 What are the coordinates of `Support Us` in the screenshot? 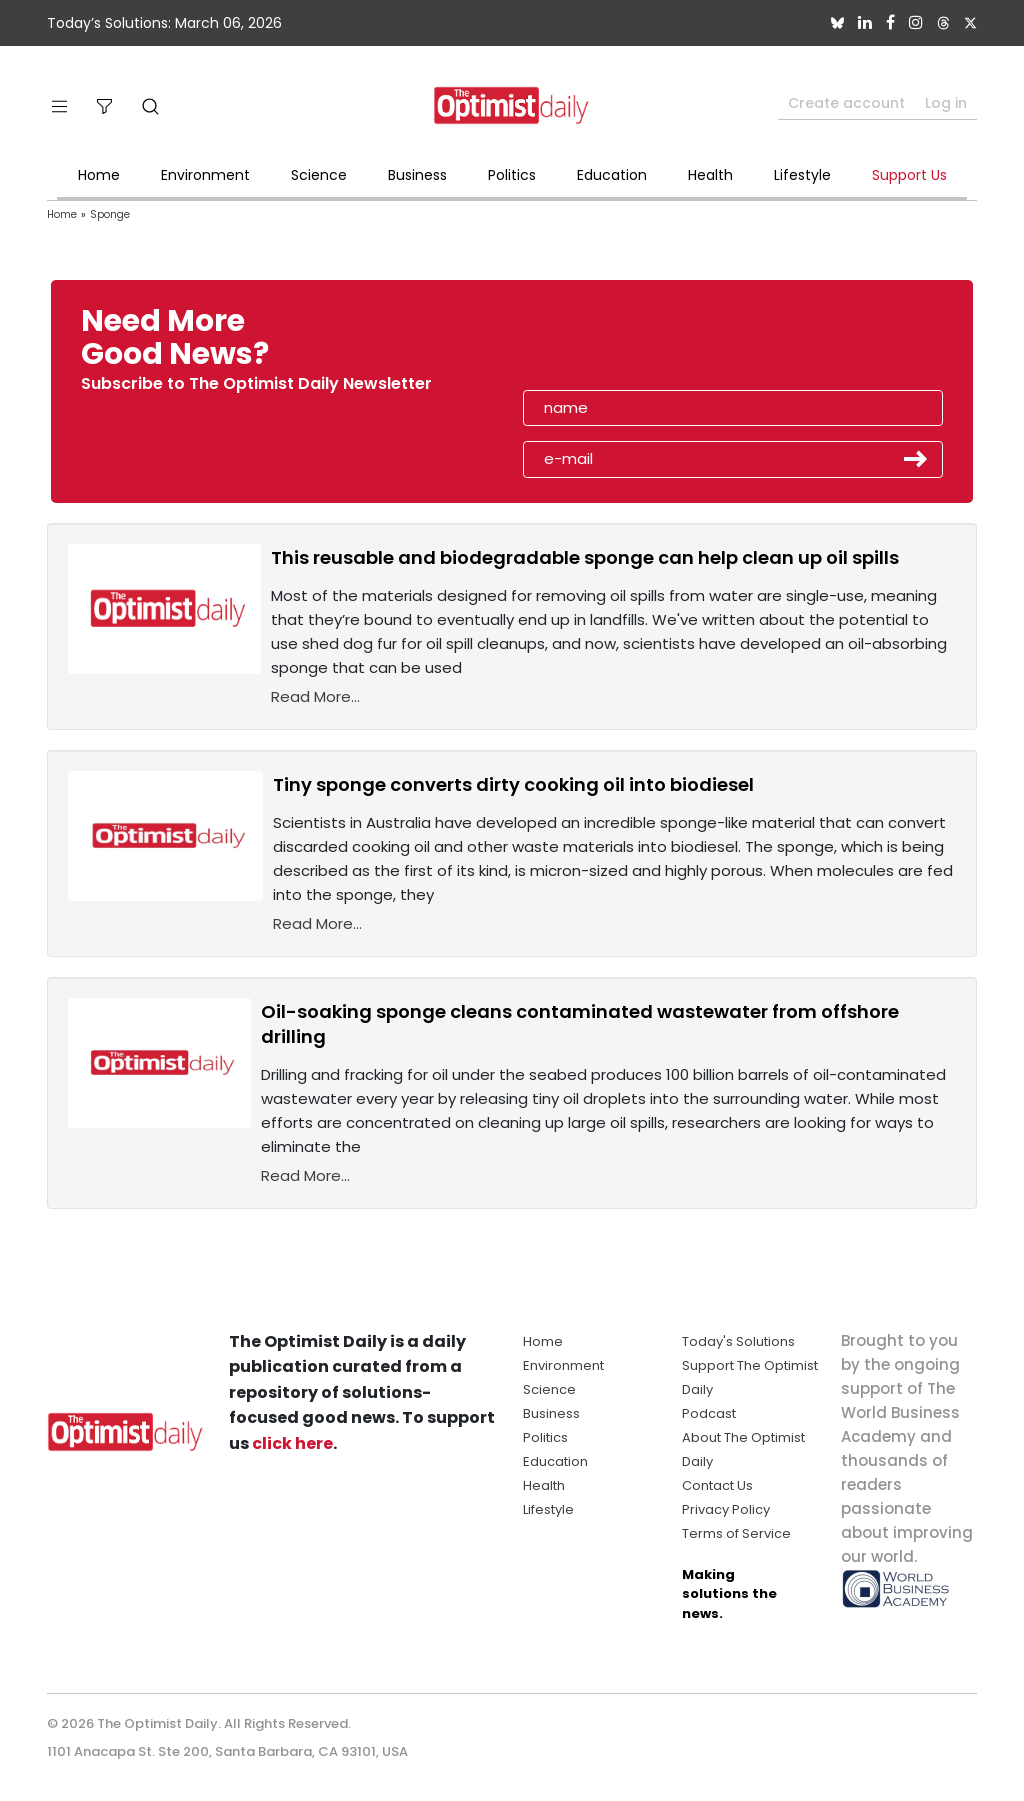 It's located at (909, 175).